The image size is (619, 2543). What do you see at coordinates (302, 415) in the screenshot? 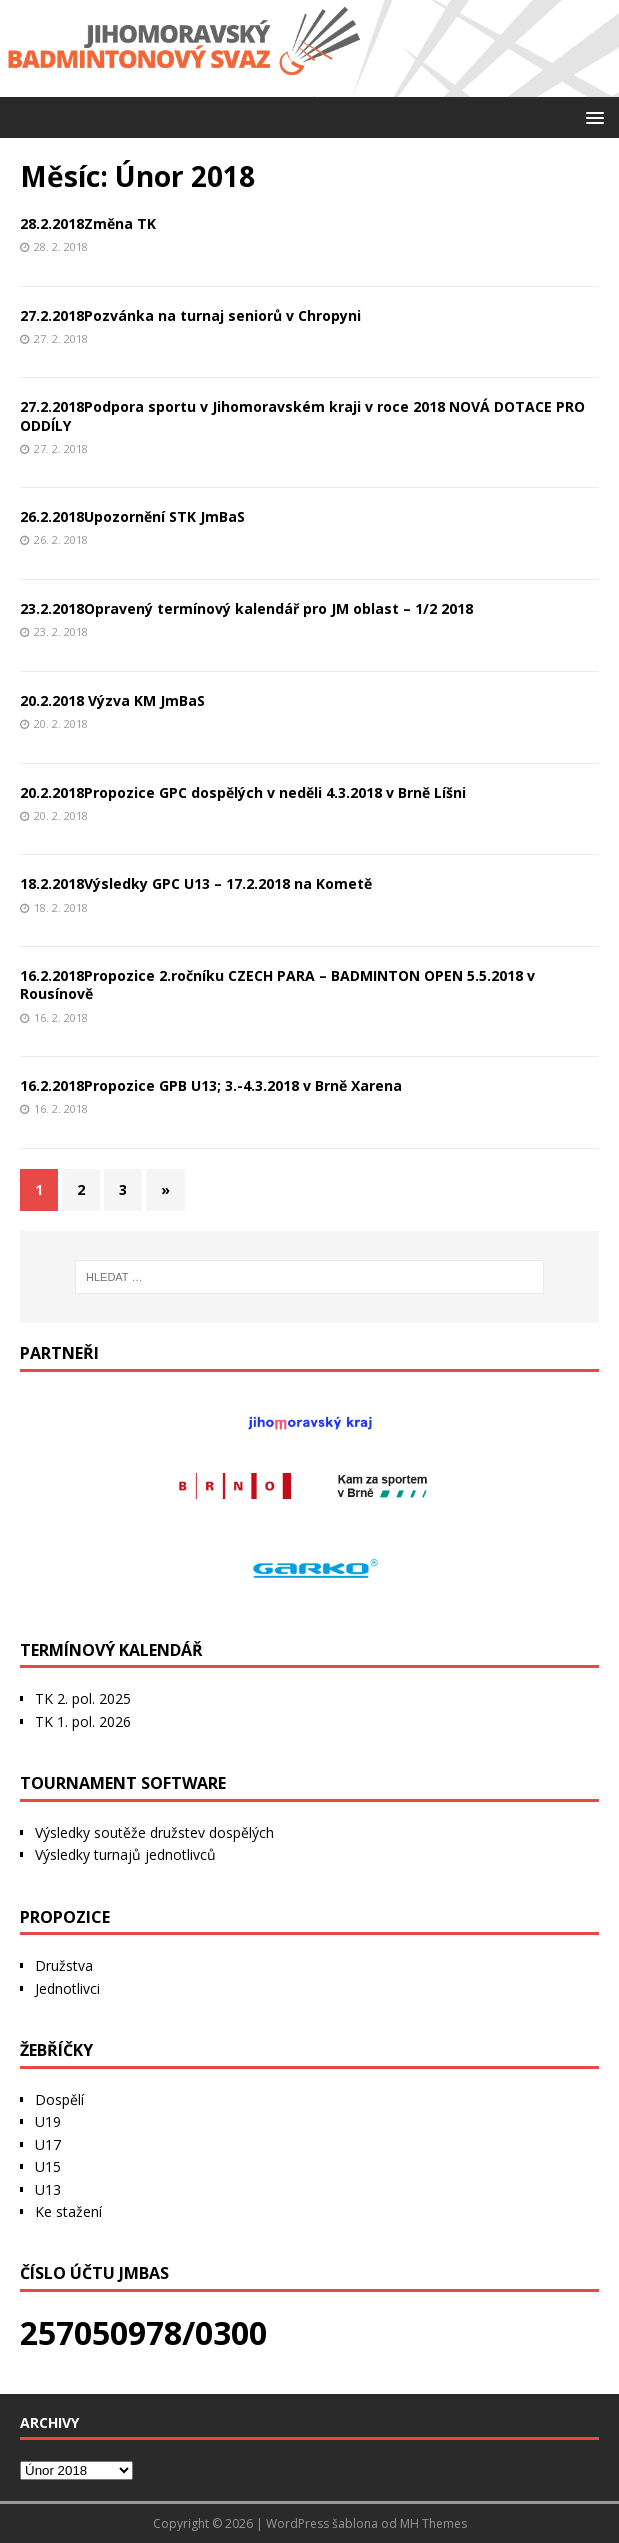
I see `27.2.2018Podpora sportu v Jihomoravském kraji v roce 2018 NOVÁ DOTACE PRO ODDÍLY` at bounding box center [302, 415].